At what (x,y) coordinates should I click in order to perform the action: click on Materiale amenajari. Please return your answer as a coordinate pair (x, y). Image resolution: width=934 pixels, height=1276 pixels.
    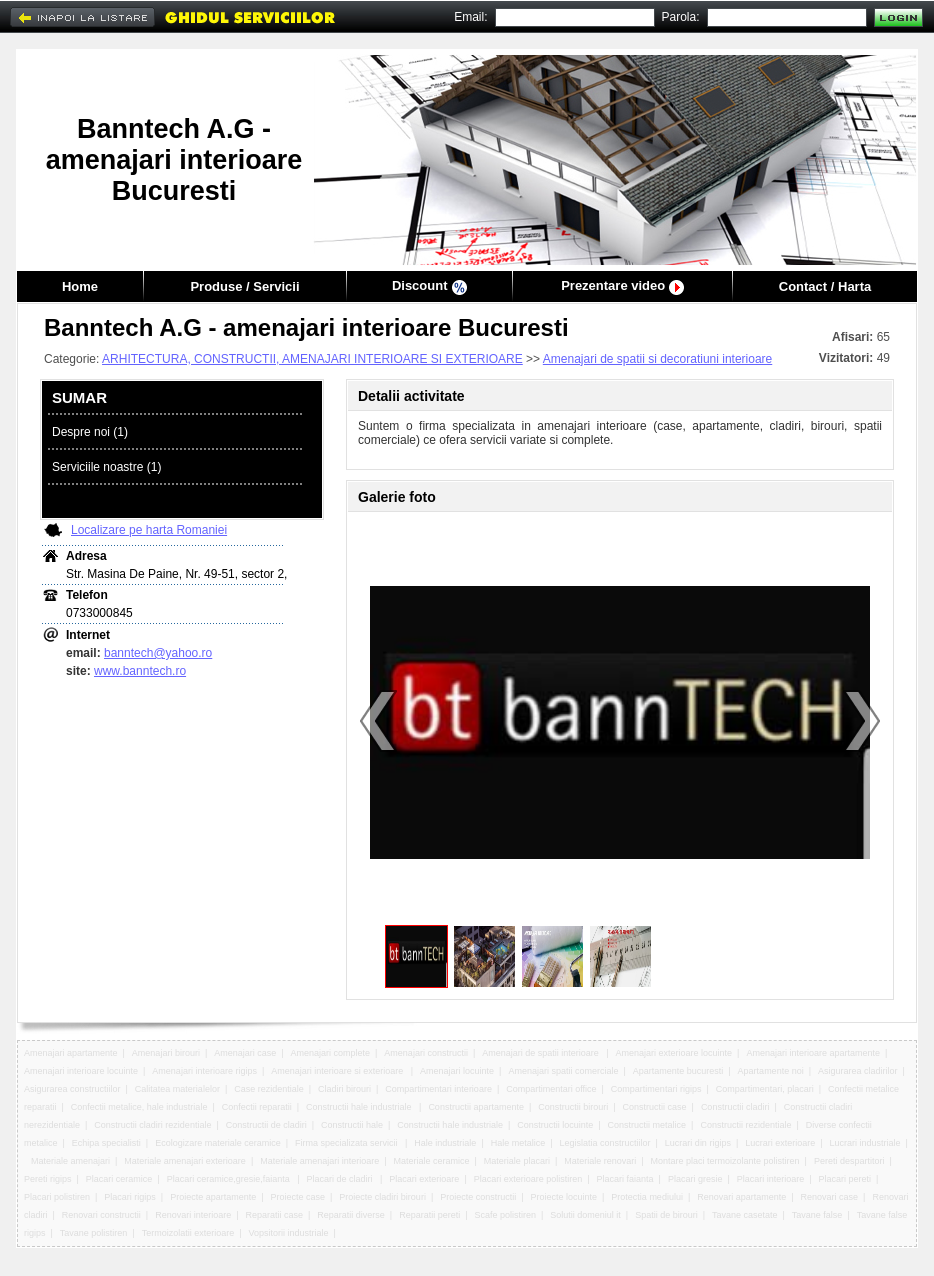
    Looking at the image, I should click on (70, 1161).